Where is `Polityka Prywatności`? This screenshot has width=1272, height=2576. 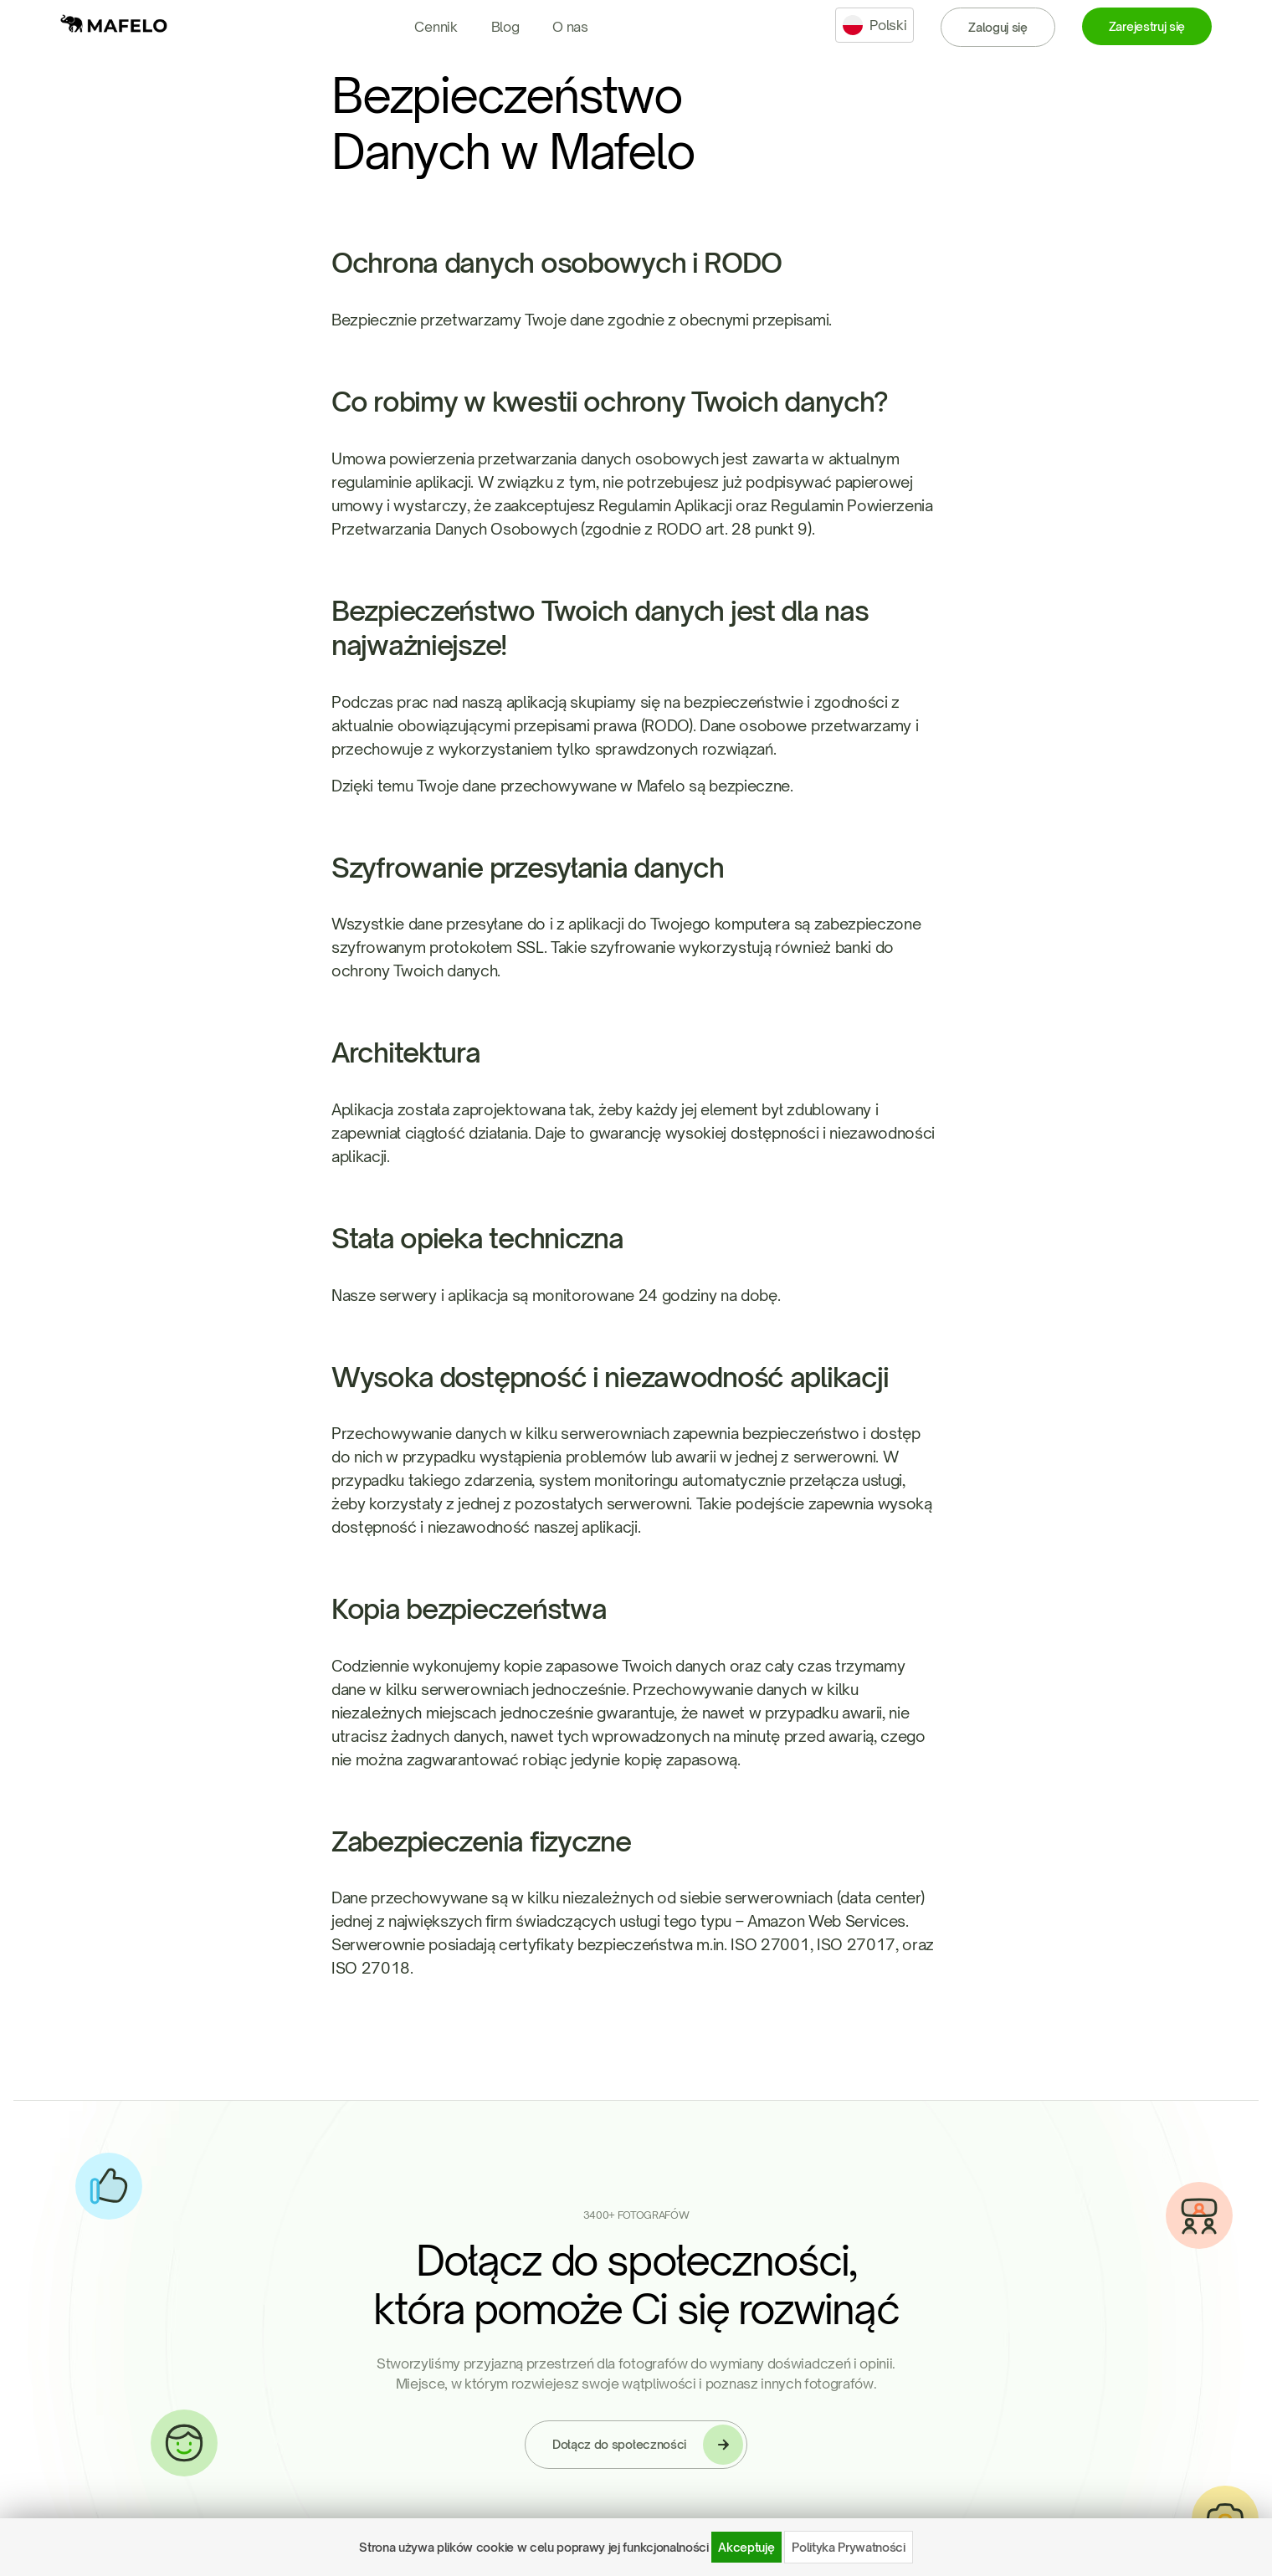
Polityka Prywatności is located at coordinates (848, 2547).